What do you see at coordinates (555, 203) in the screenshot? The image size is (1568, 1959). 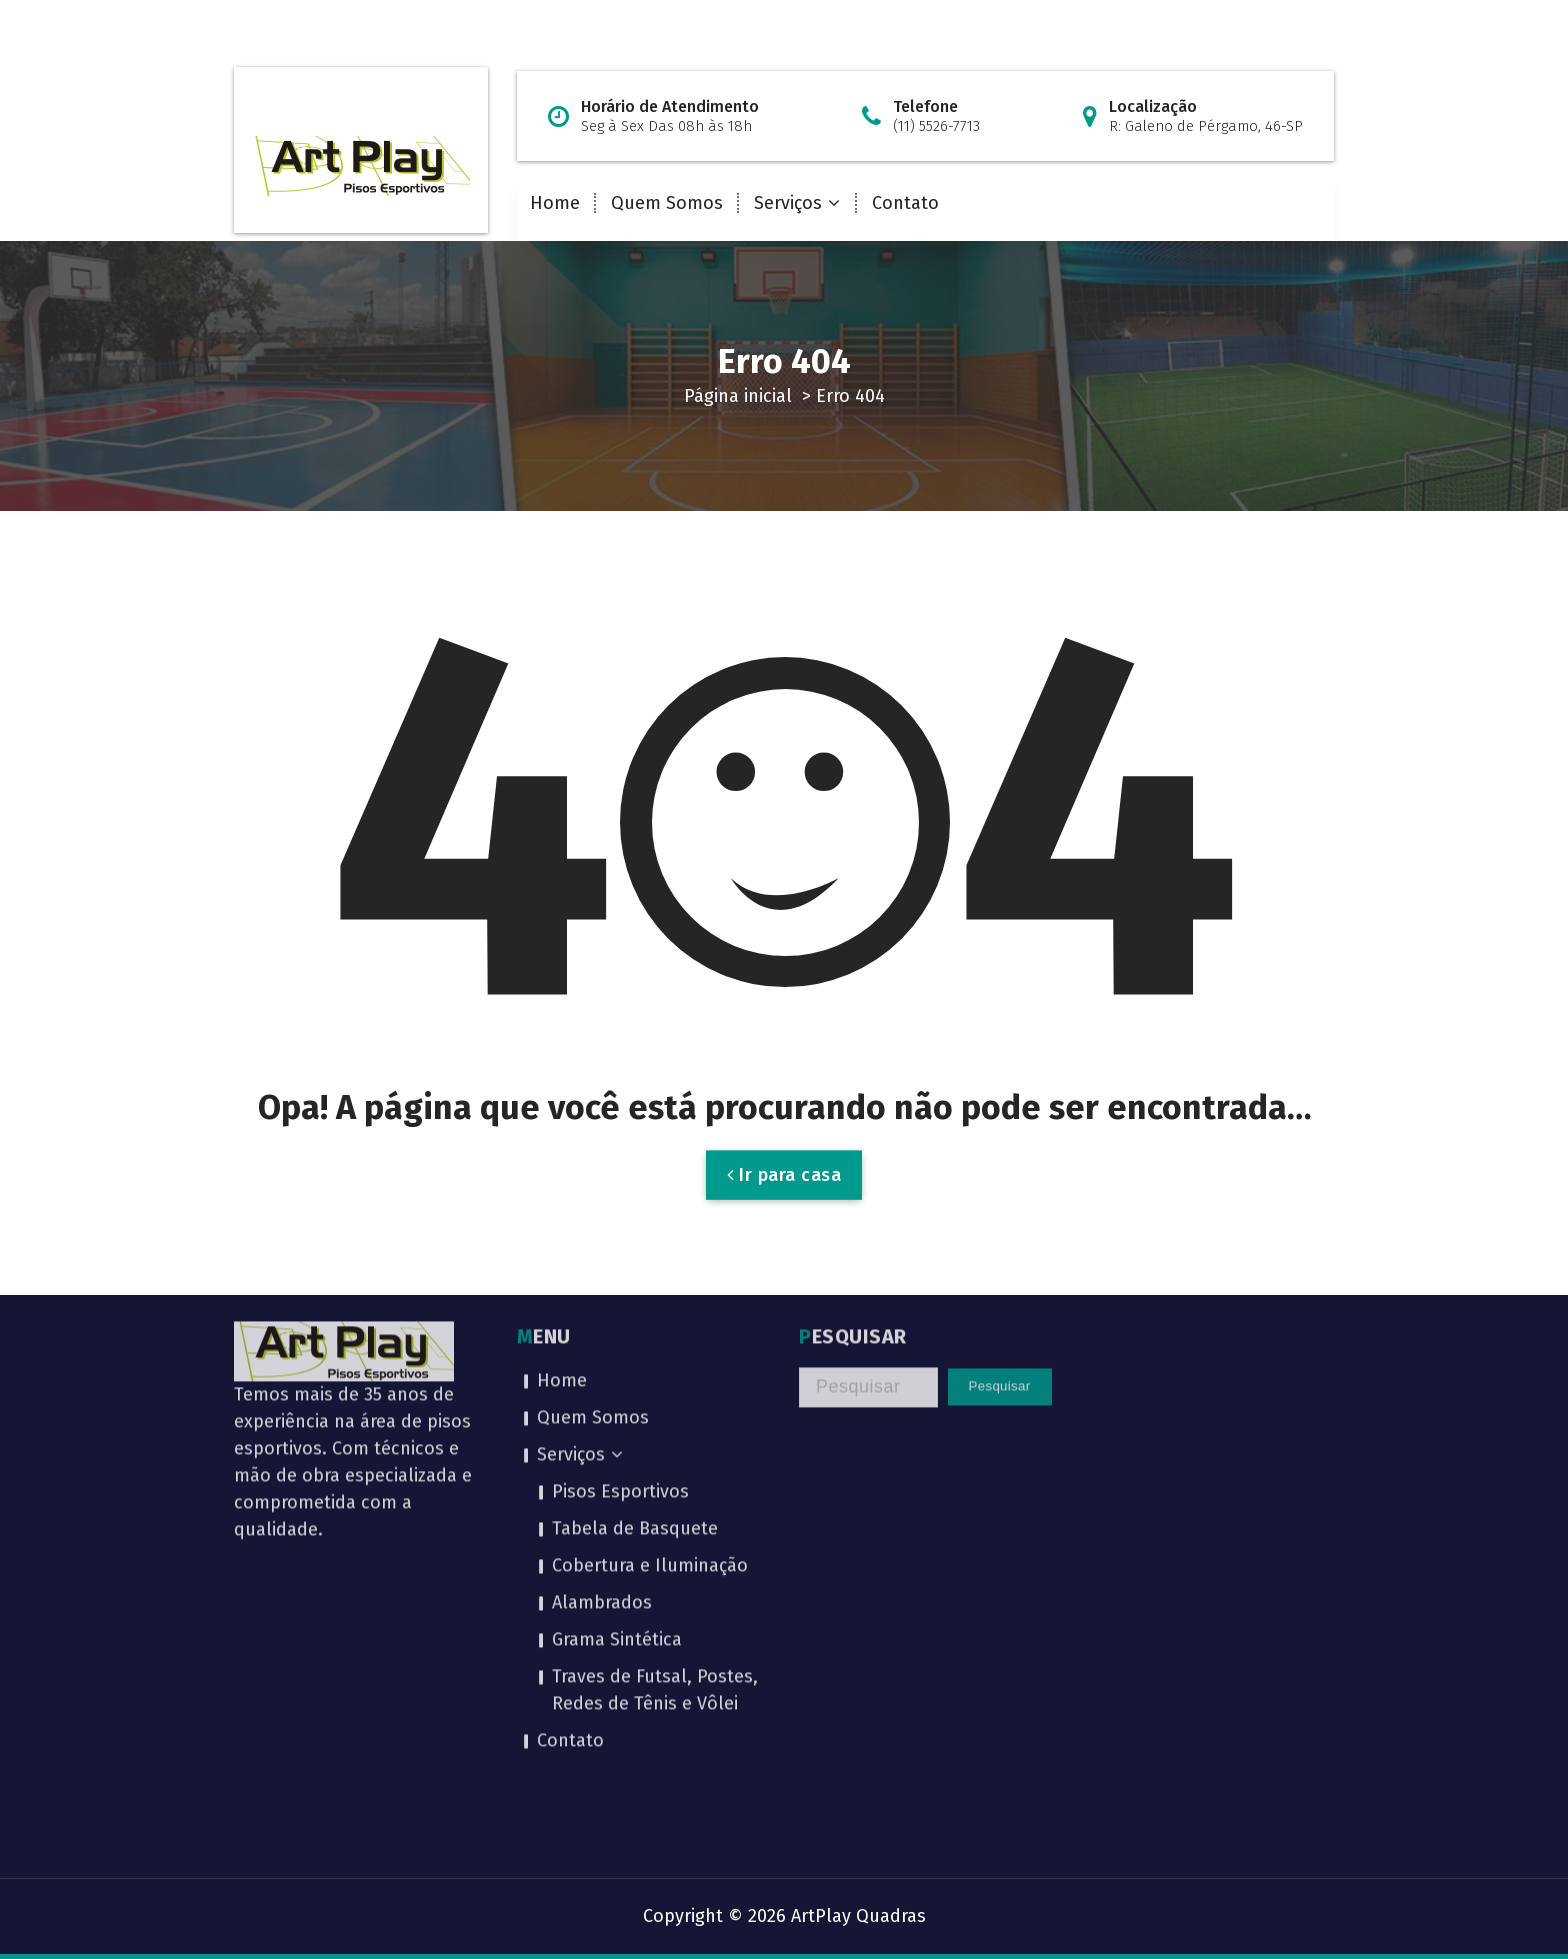 I see `Home` at bounding box center [555, 203].